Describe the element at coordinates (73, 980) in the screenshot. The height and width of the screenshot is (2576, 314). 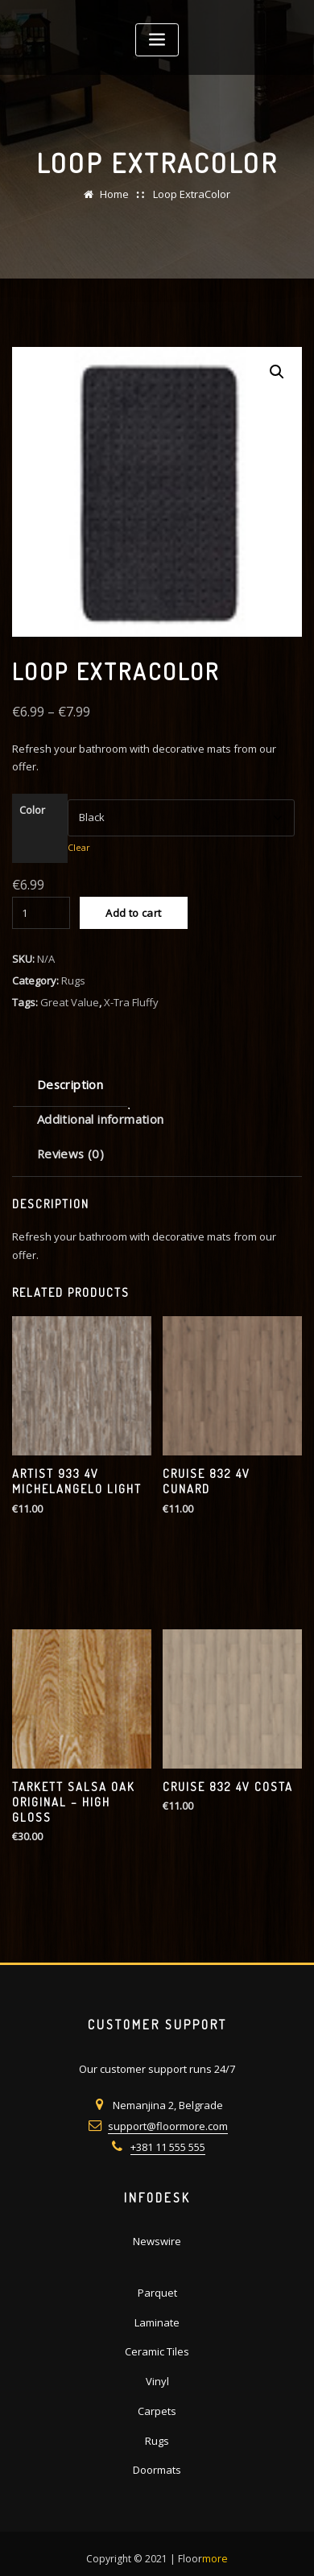
I see `Rugs` at that location.